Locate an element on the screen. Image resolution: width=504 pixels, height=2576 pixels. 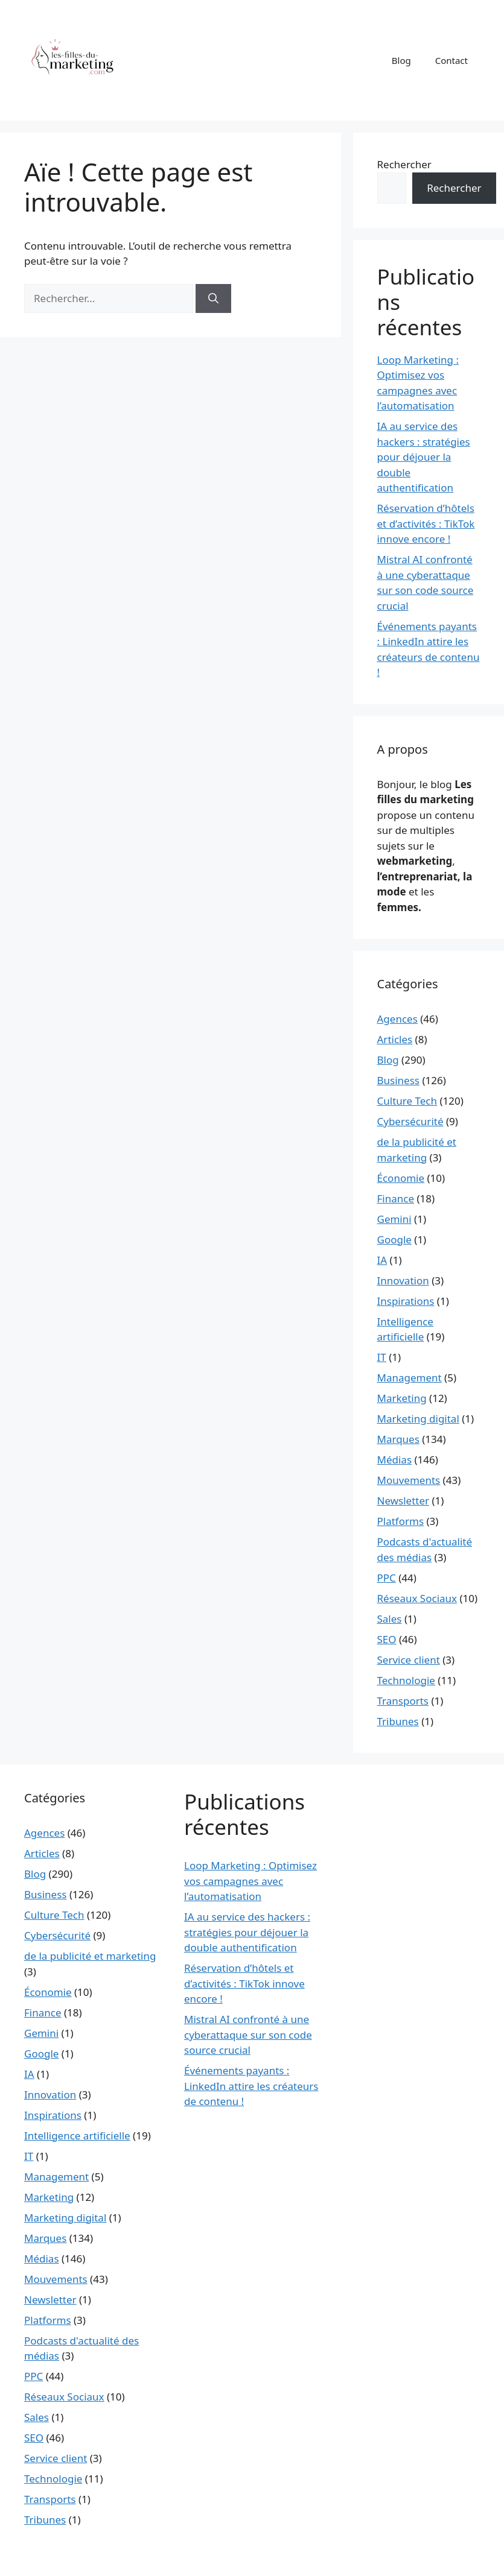
Contact is located at coordinates (451, 60).